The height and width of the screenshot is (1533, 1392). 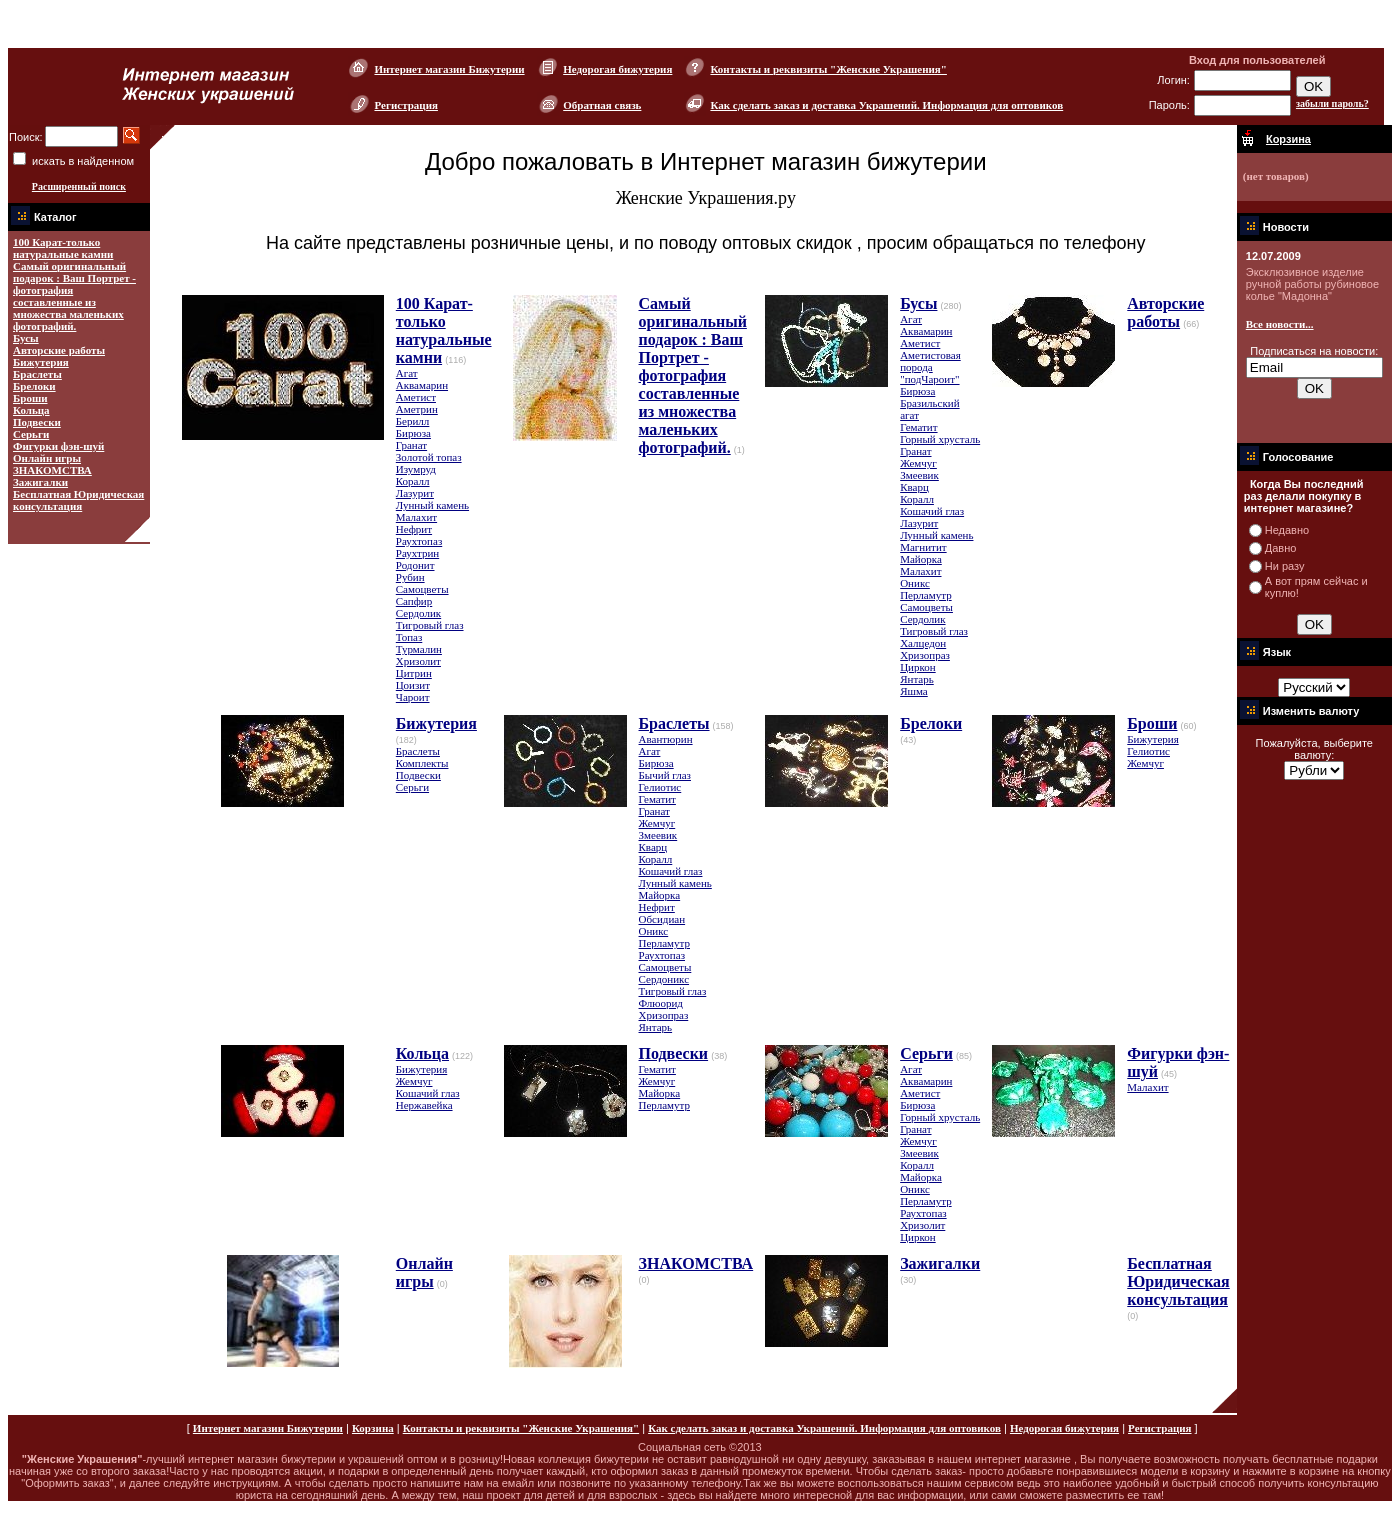 I want to click on Коралл, so click(x=413, y=481).